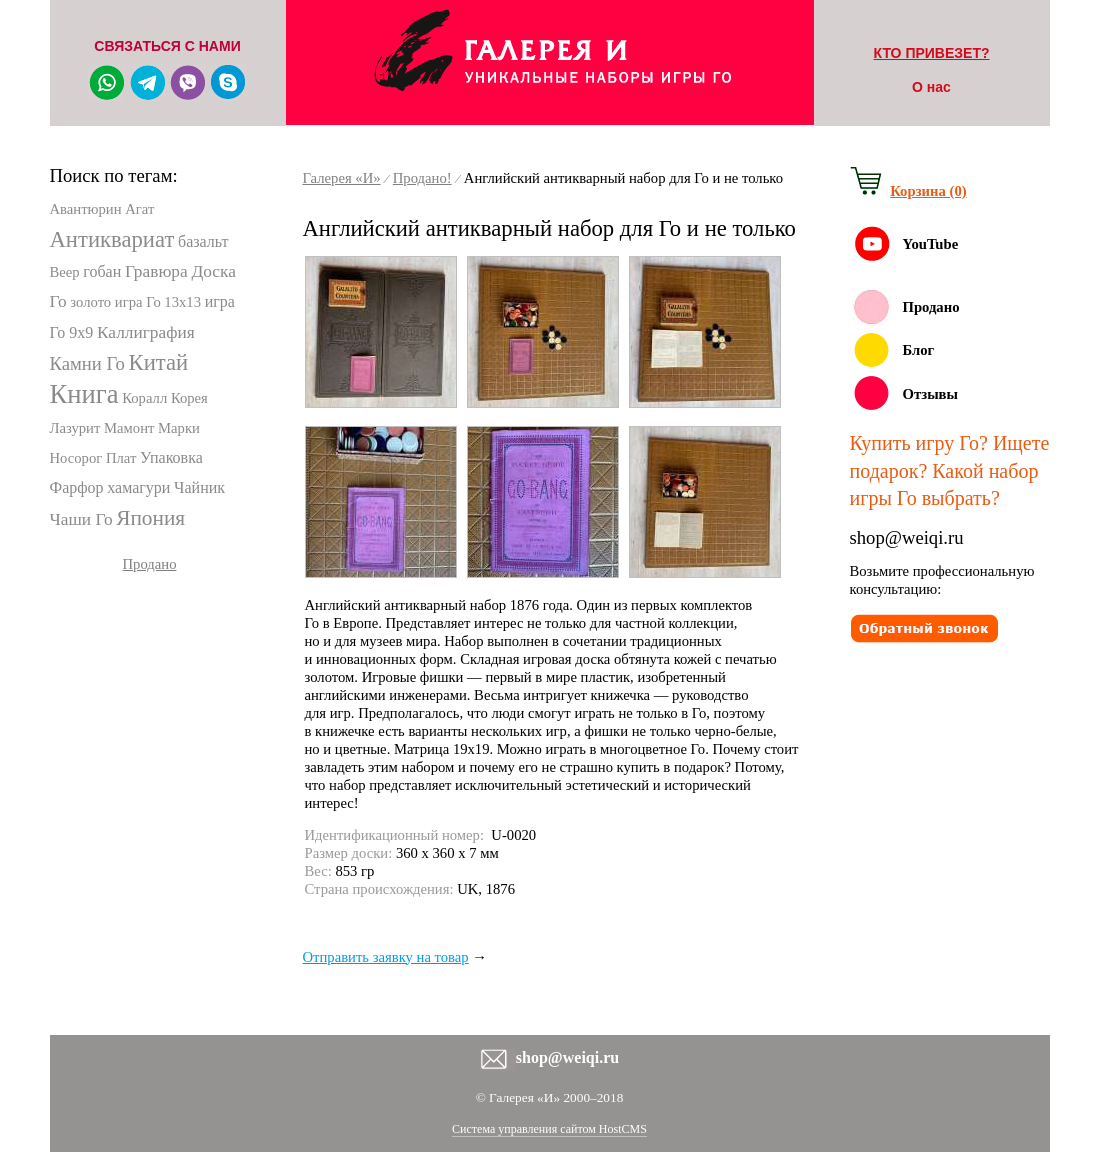 This screenshot has height=1152, width=1099. Describe the element at coordinates (549, 1129) in the screenshot. I see `Система управления сайтом HostCMS` at that location.